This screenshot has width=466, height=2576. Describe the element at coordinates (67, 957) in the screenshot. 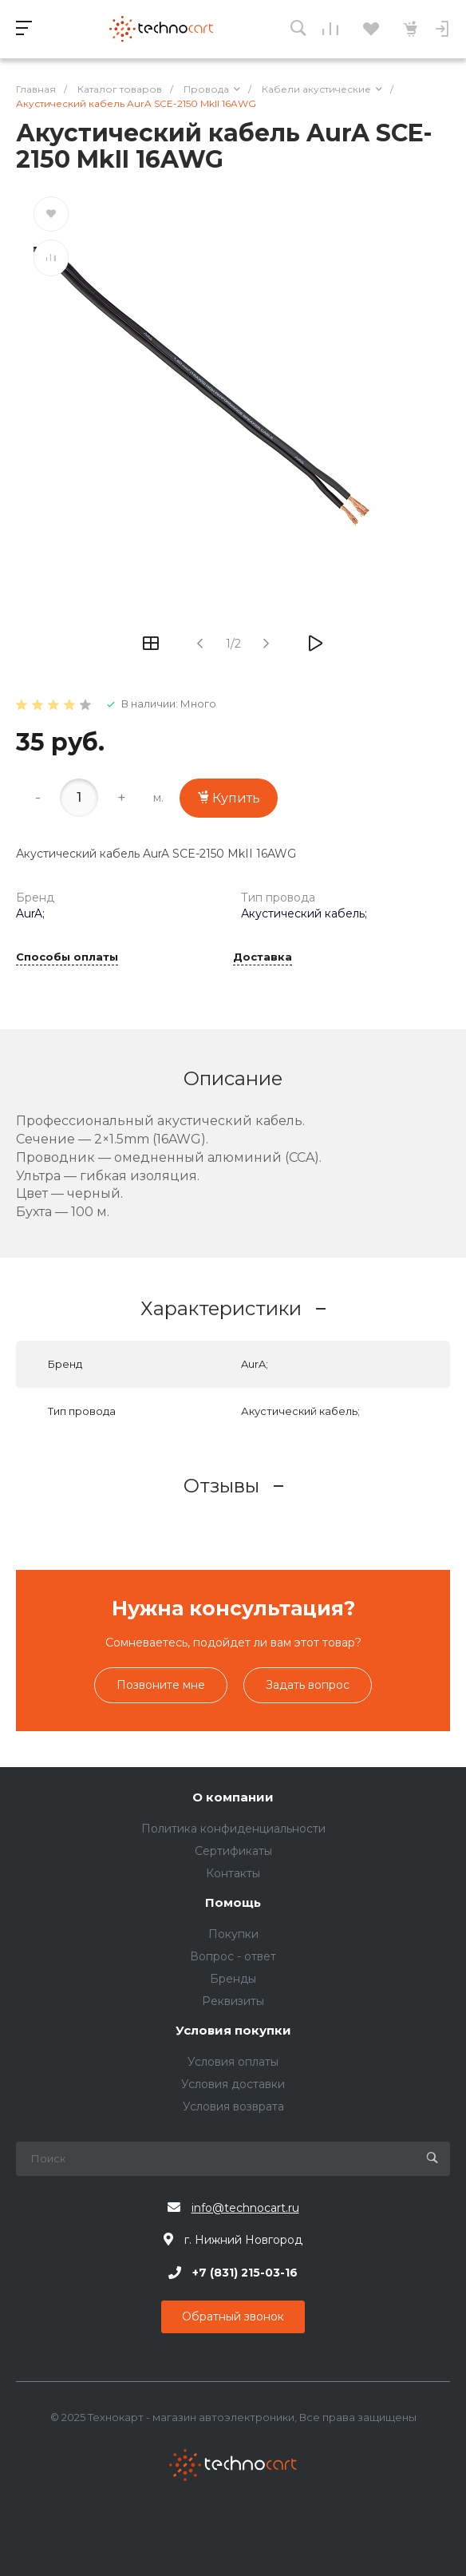

I see `Способы оплаты` at that location.